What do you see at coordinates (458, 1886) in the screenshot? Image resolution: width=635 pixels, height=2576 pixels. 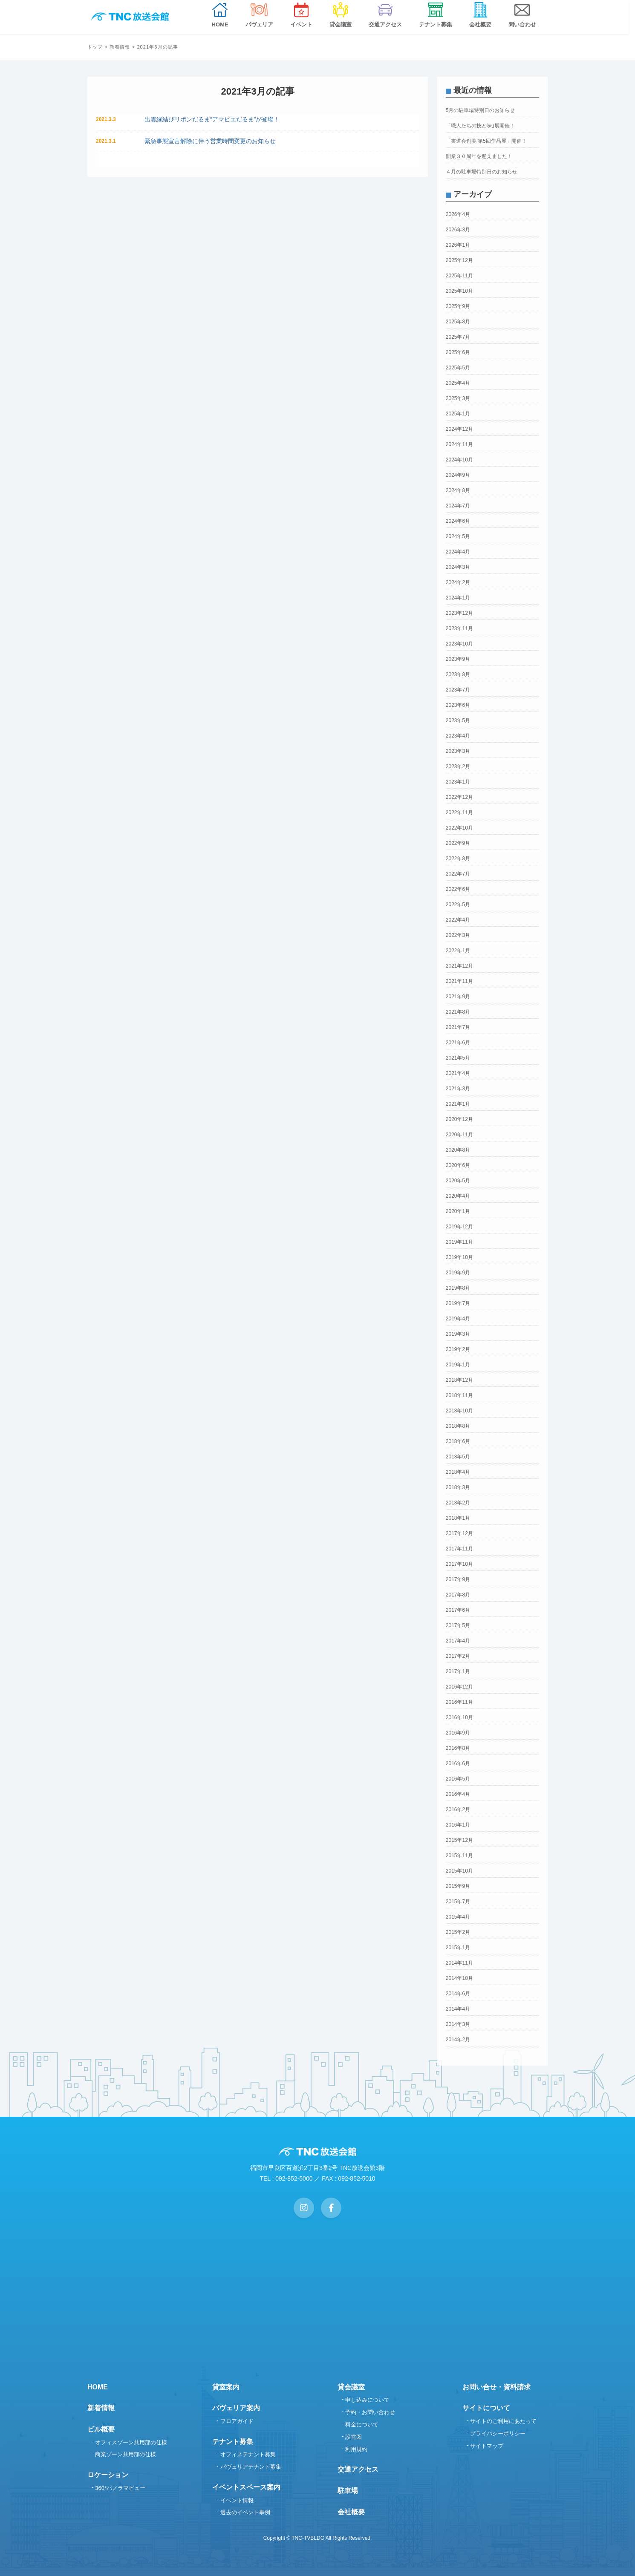 I see `2015年9月` at bounding box center [458, 1886].